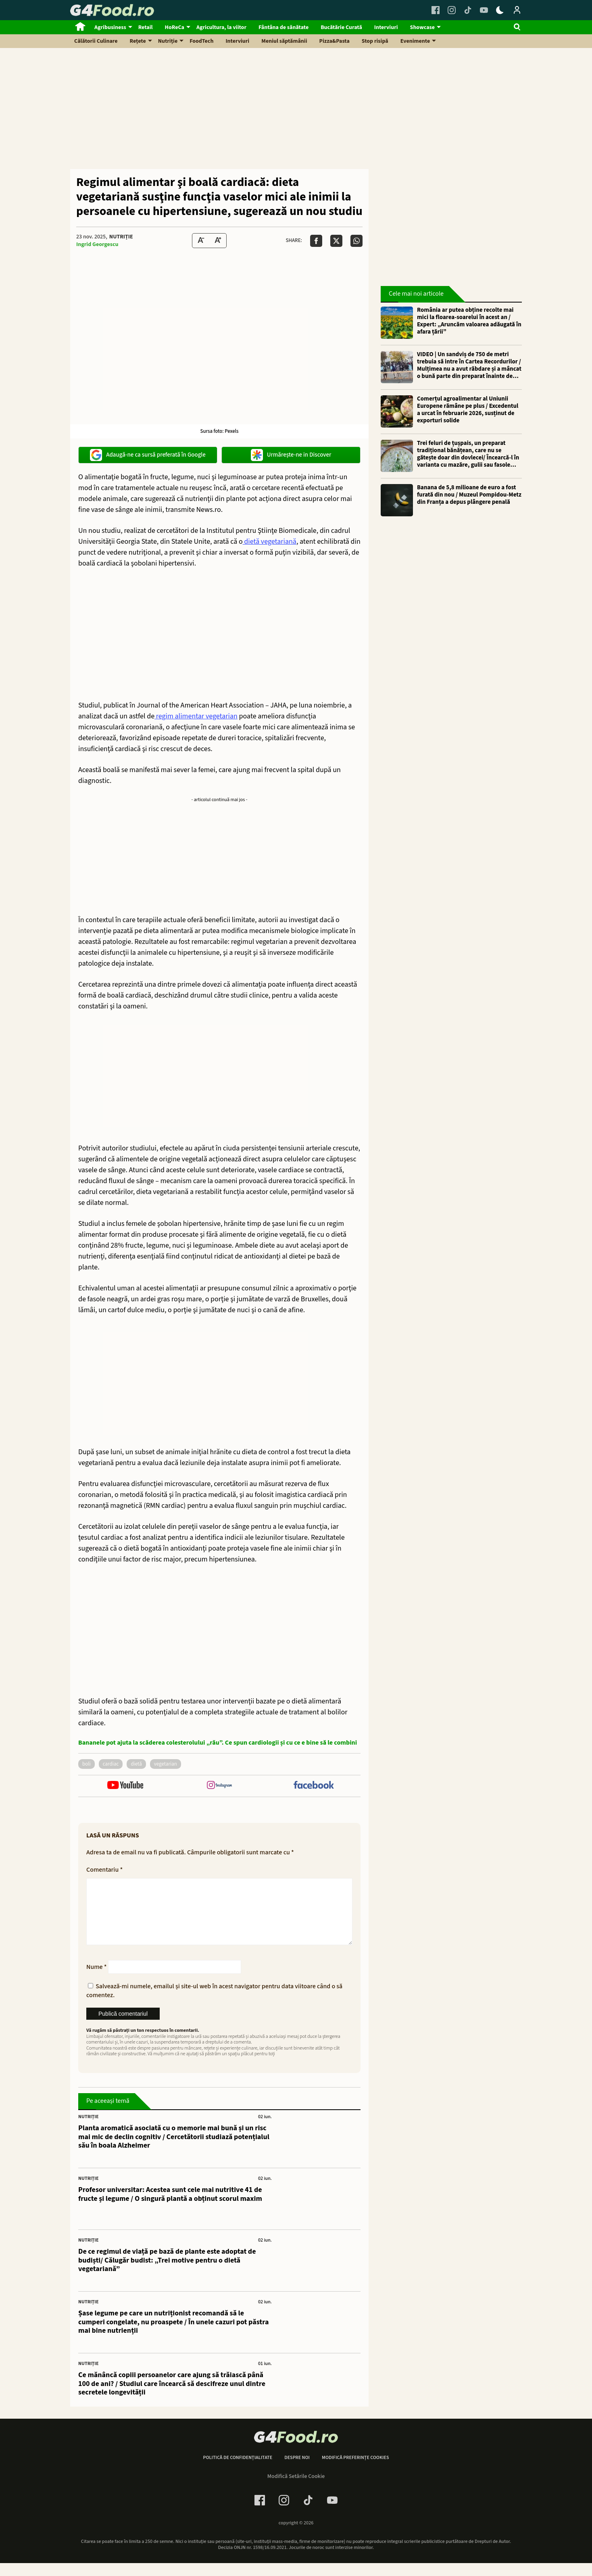  What do you see at coordinates (174, 27) in the screenshot?
I see `HoReCa` at bounding box center [174, 27].